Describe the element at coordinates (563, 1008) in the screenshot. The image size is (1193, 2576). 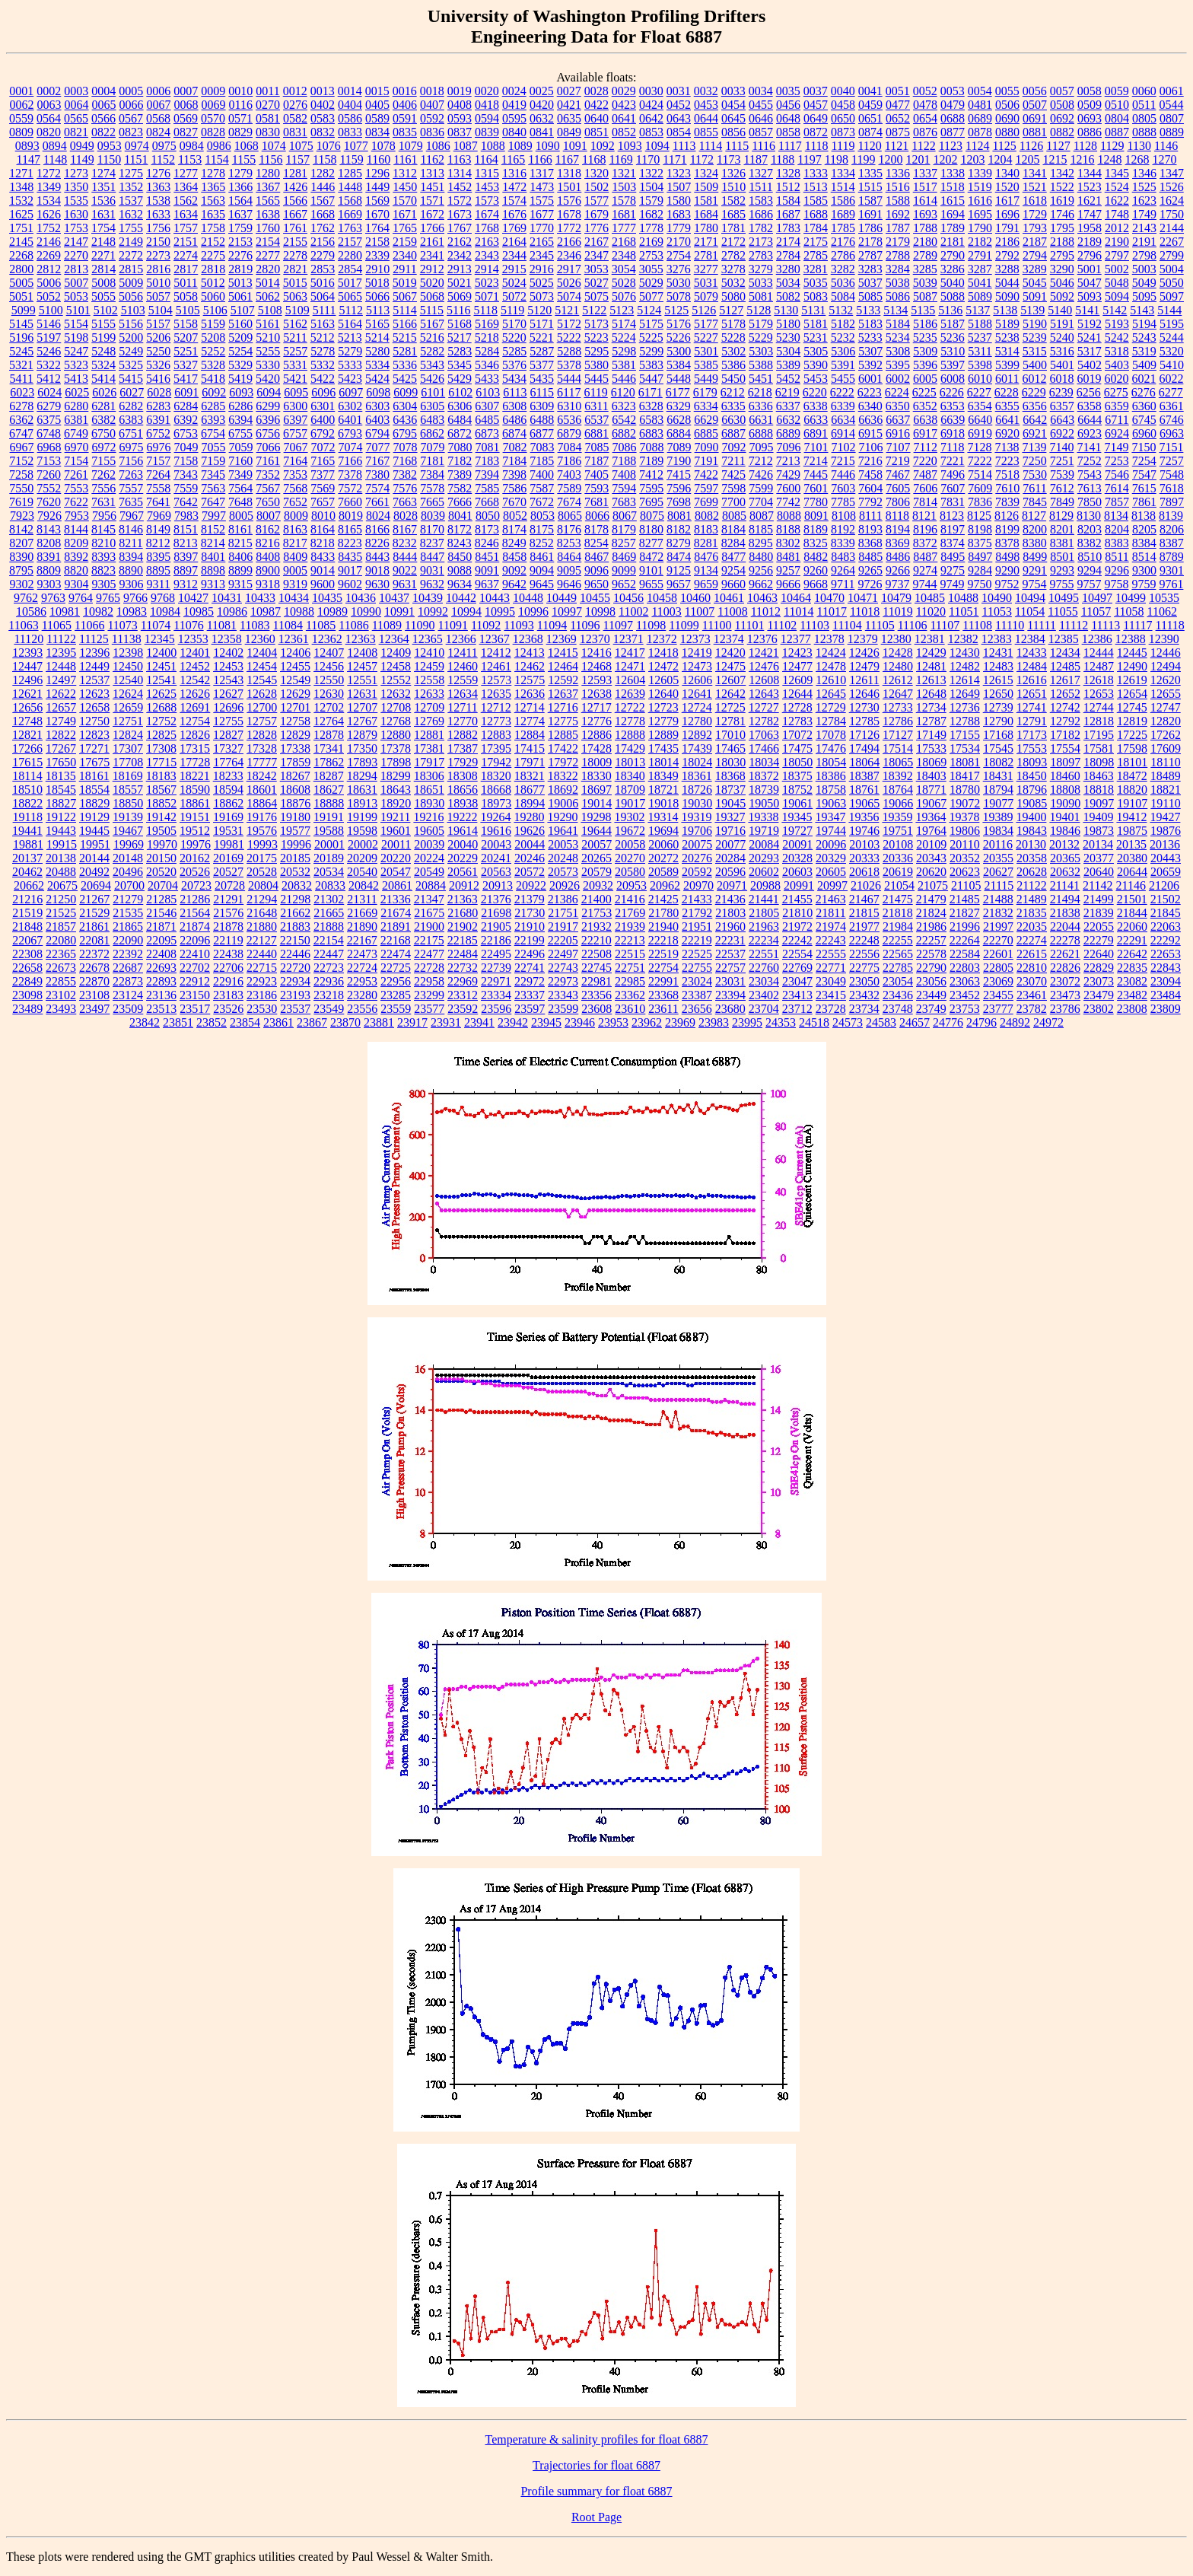
I see `23599` at that location.